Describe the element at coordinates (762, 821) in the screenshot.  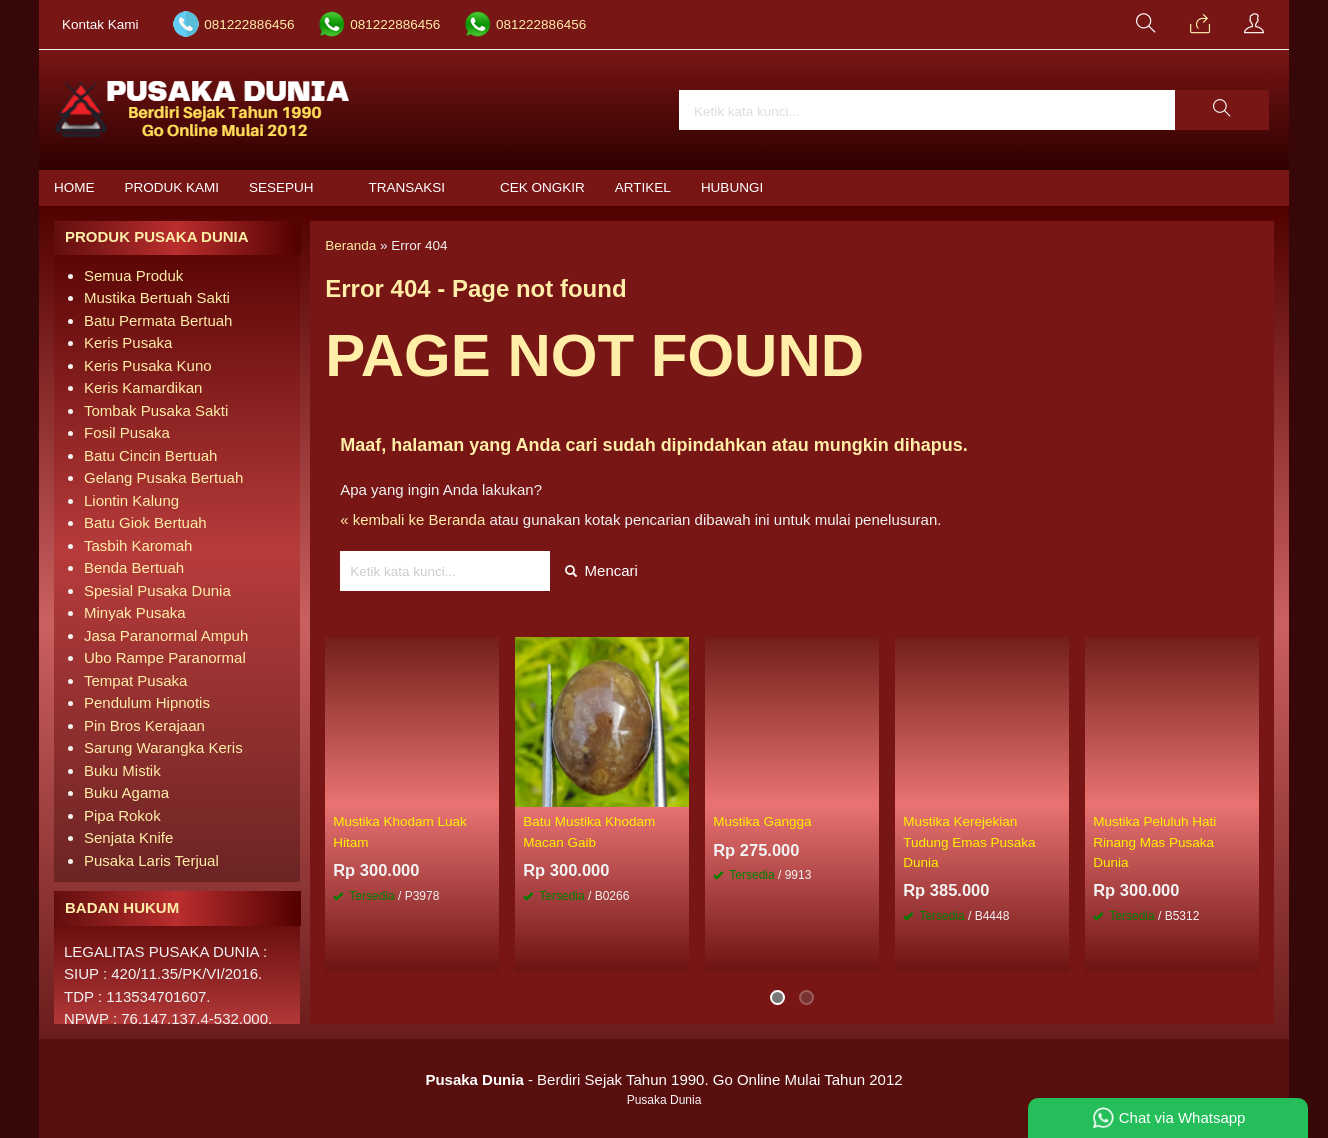
I see `Mustika Gangga` at that location.